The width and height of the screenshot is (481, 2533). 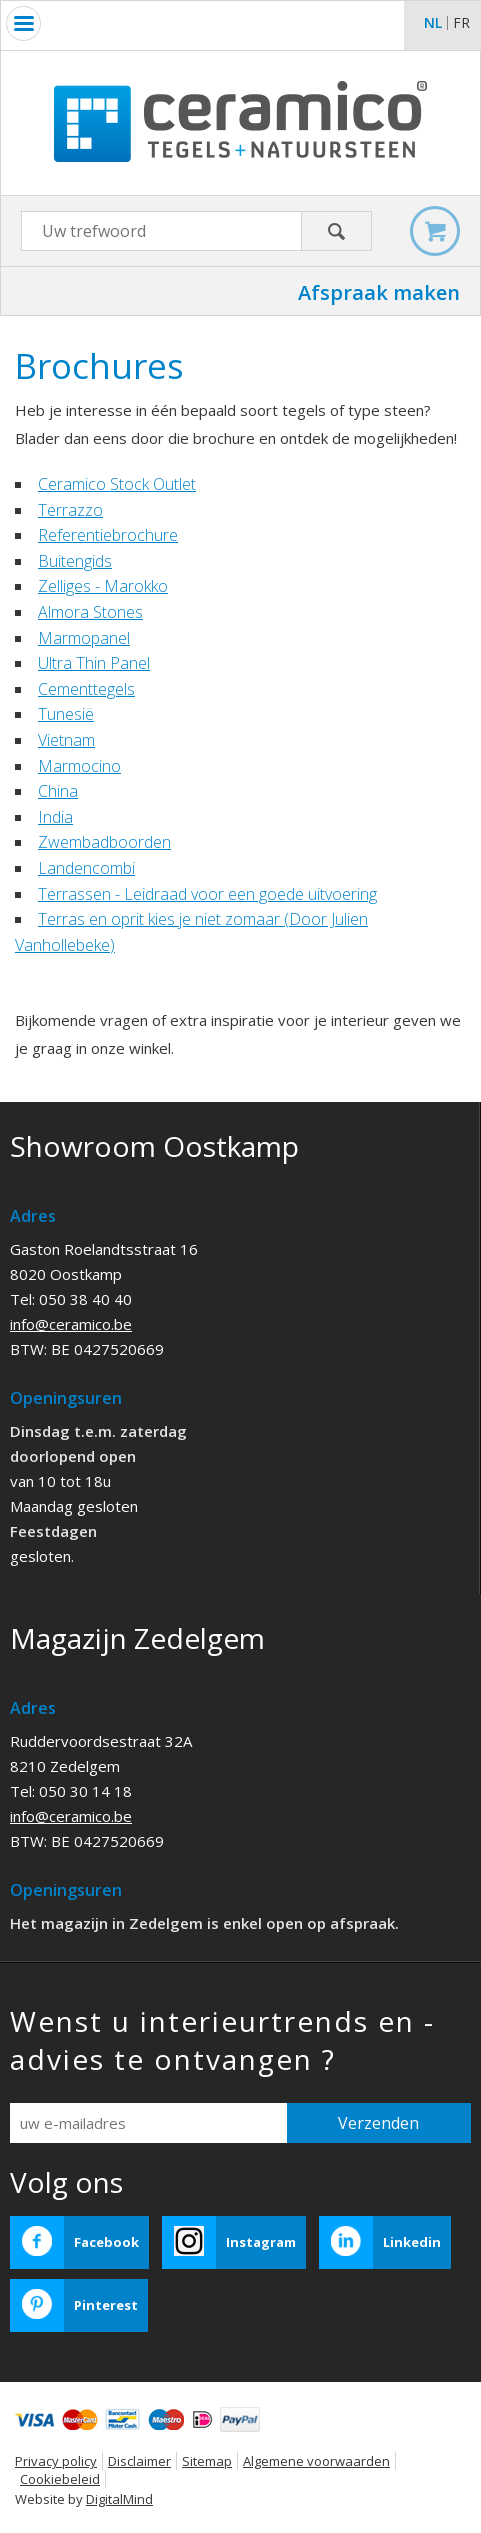 I want to click on Disclaimer, so click(x=139, y=2461).